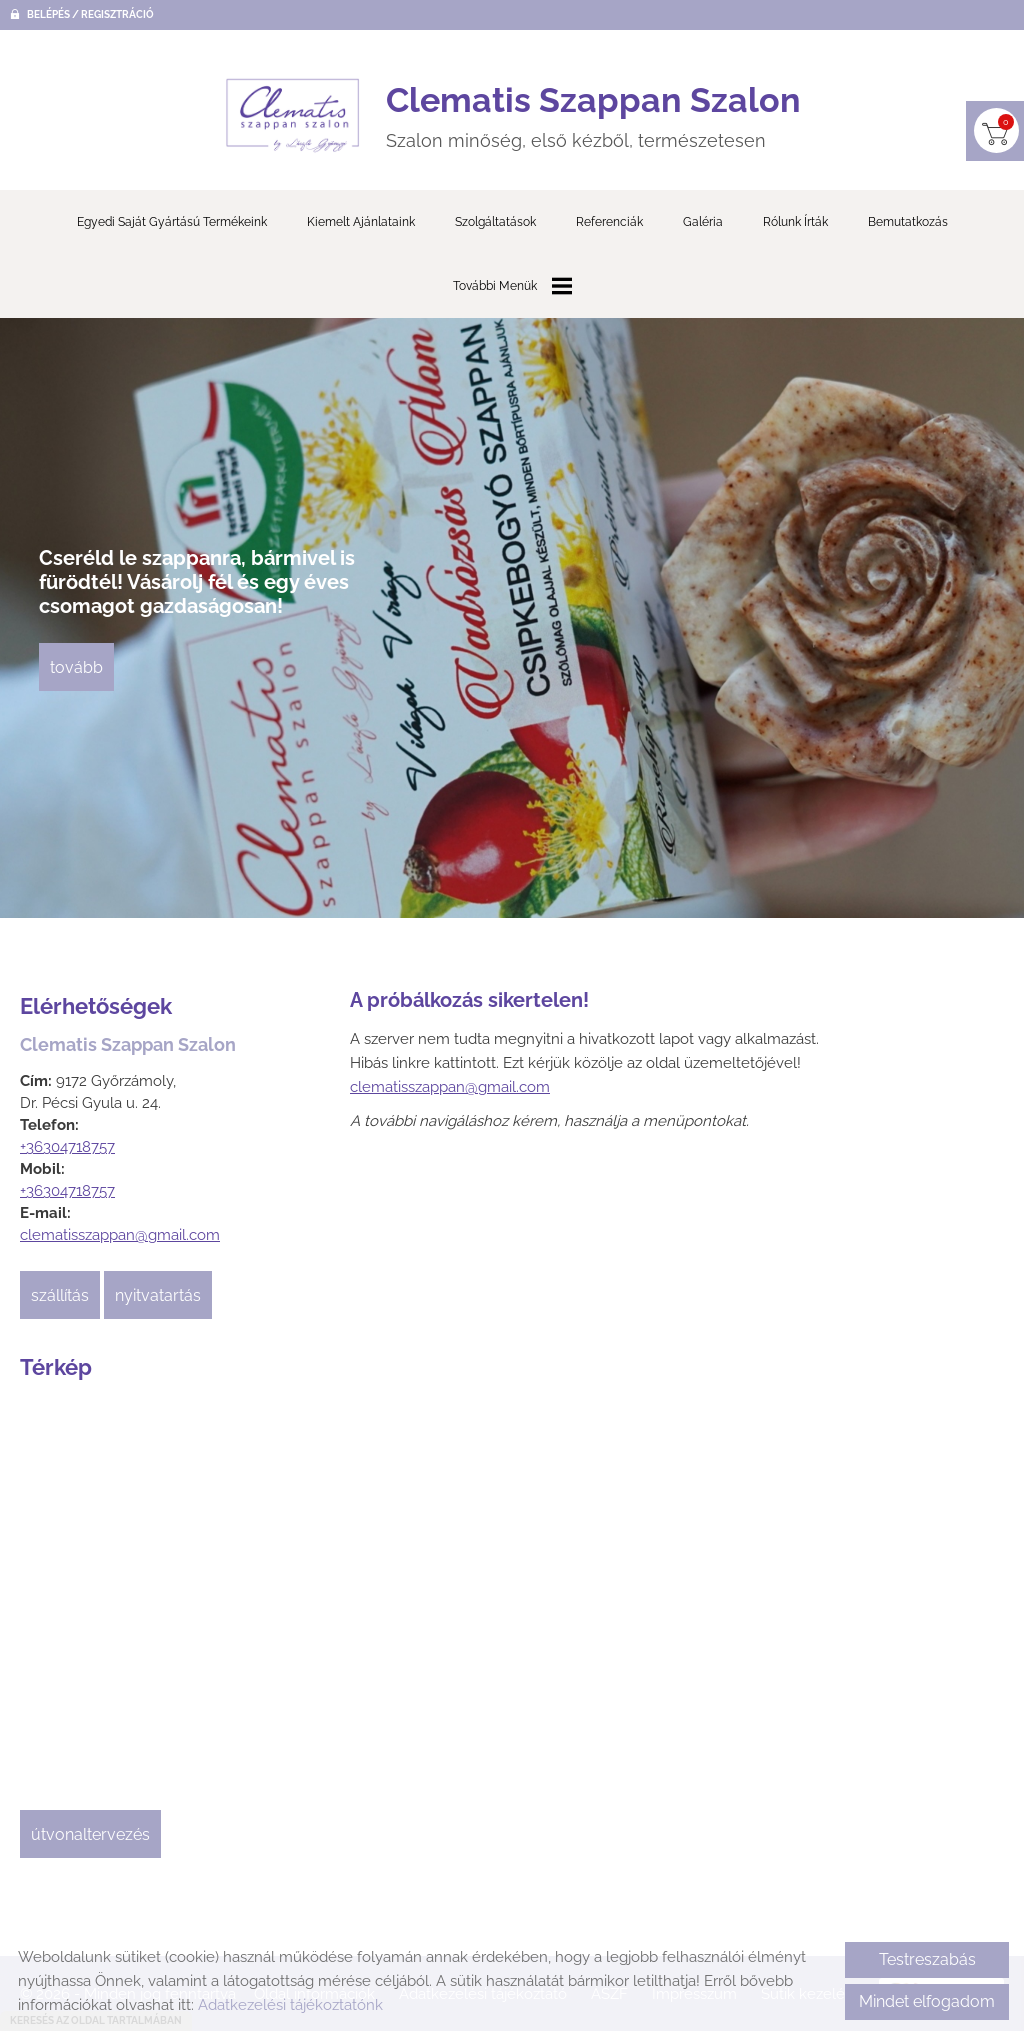 The height and width of the screenshot is (2031, 1024). What do you see at coordinates (77, 668) in the screenshot?
I see `tovább` at bounding box center [77, 668].